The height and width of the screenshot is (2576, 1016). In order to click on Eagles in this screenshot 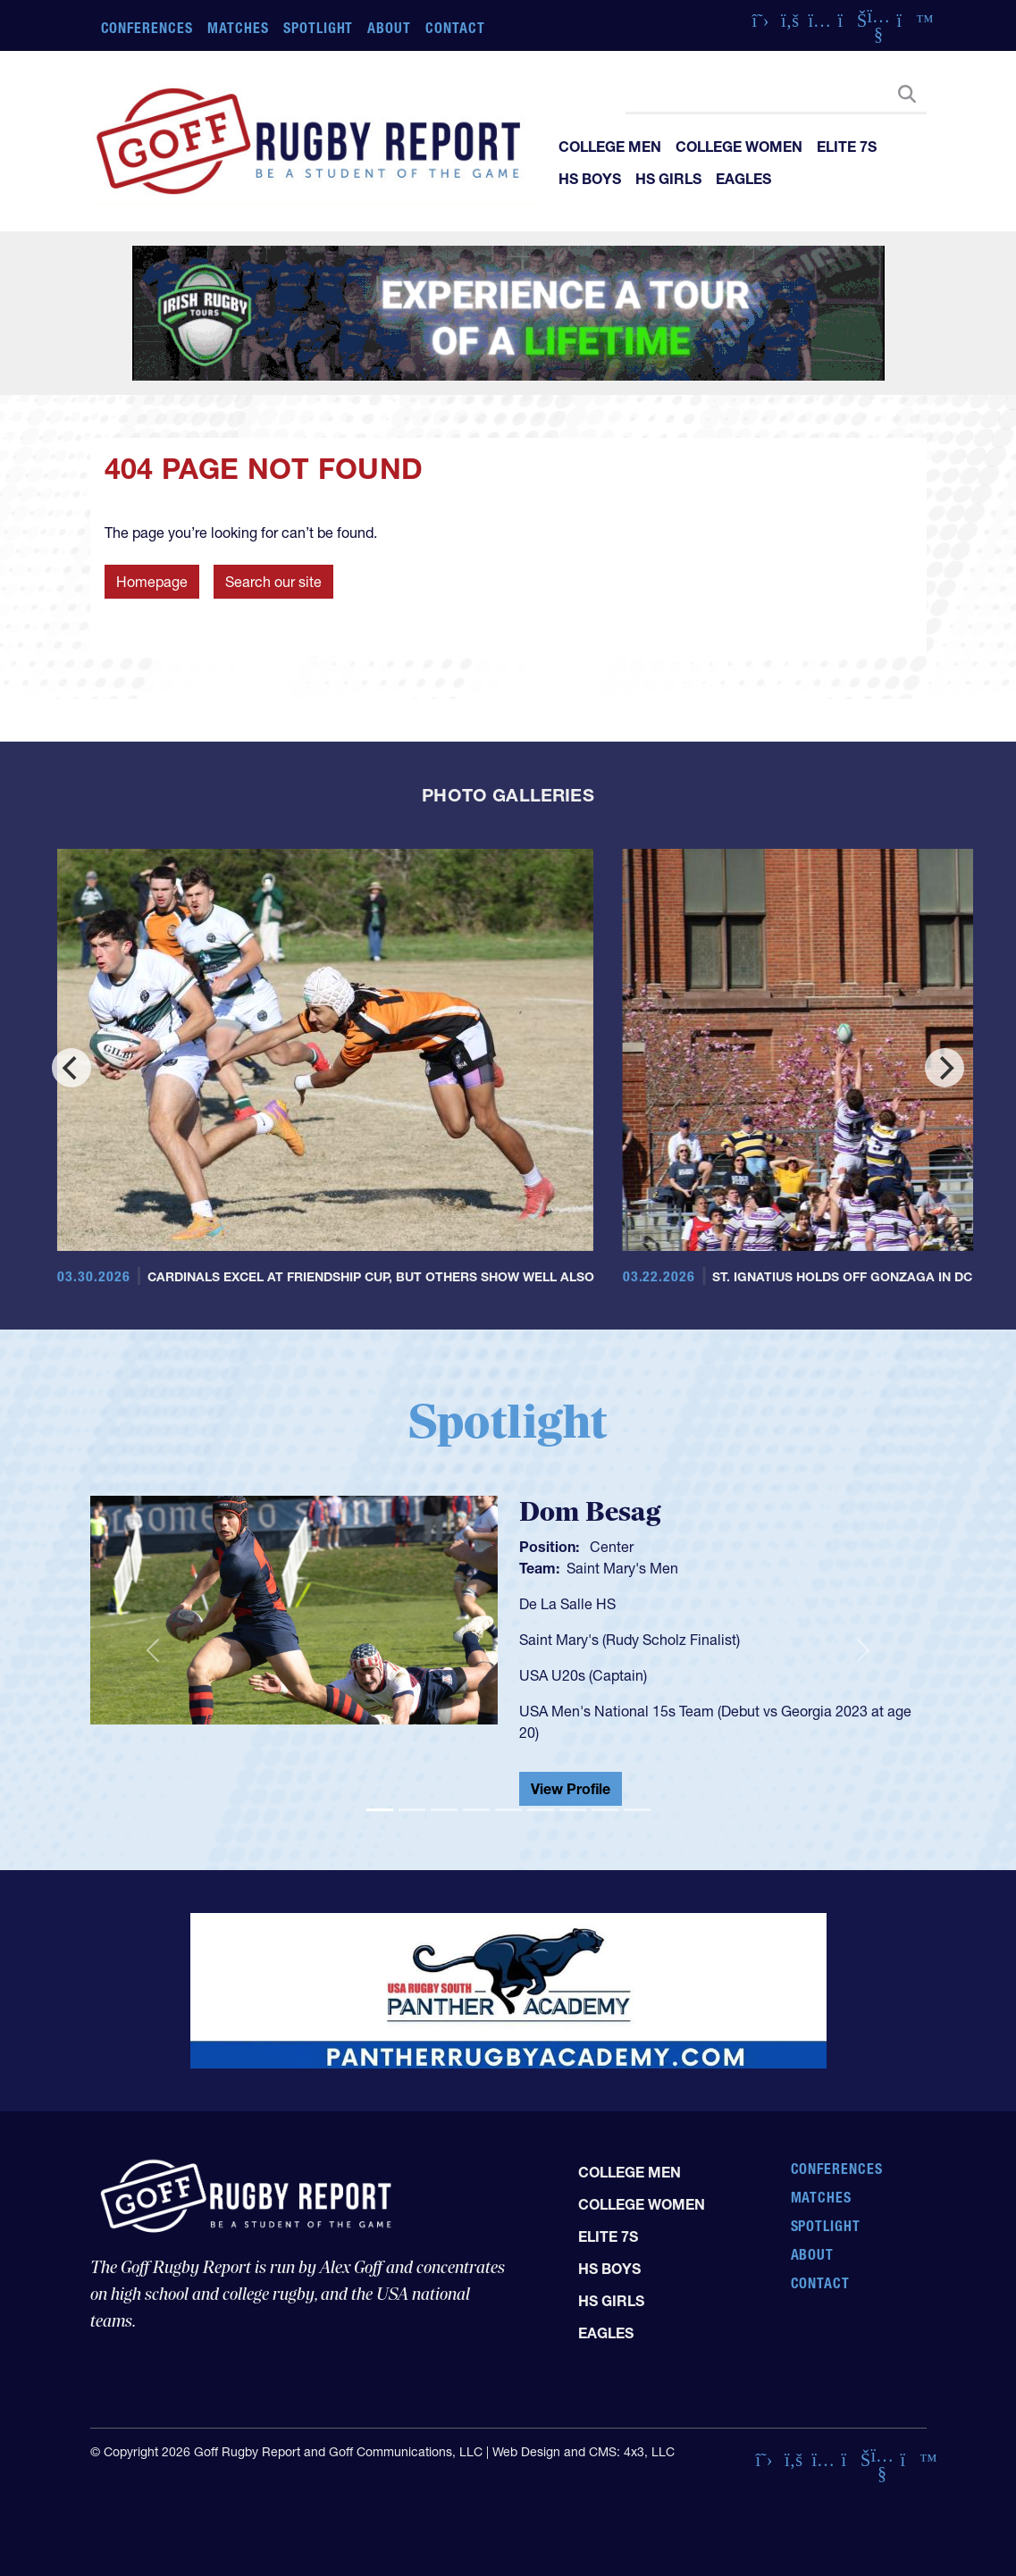, I will do `click(743, 179)`.